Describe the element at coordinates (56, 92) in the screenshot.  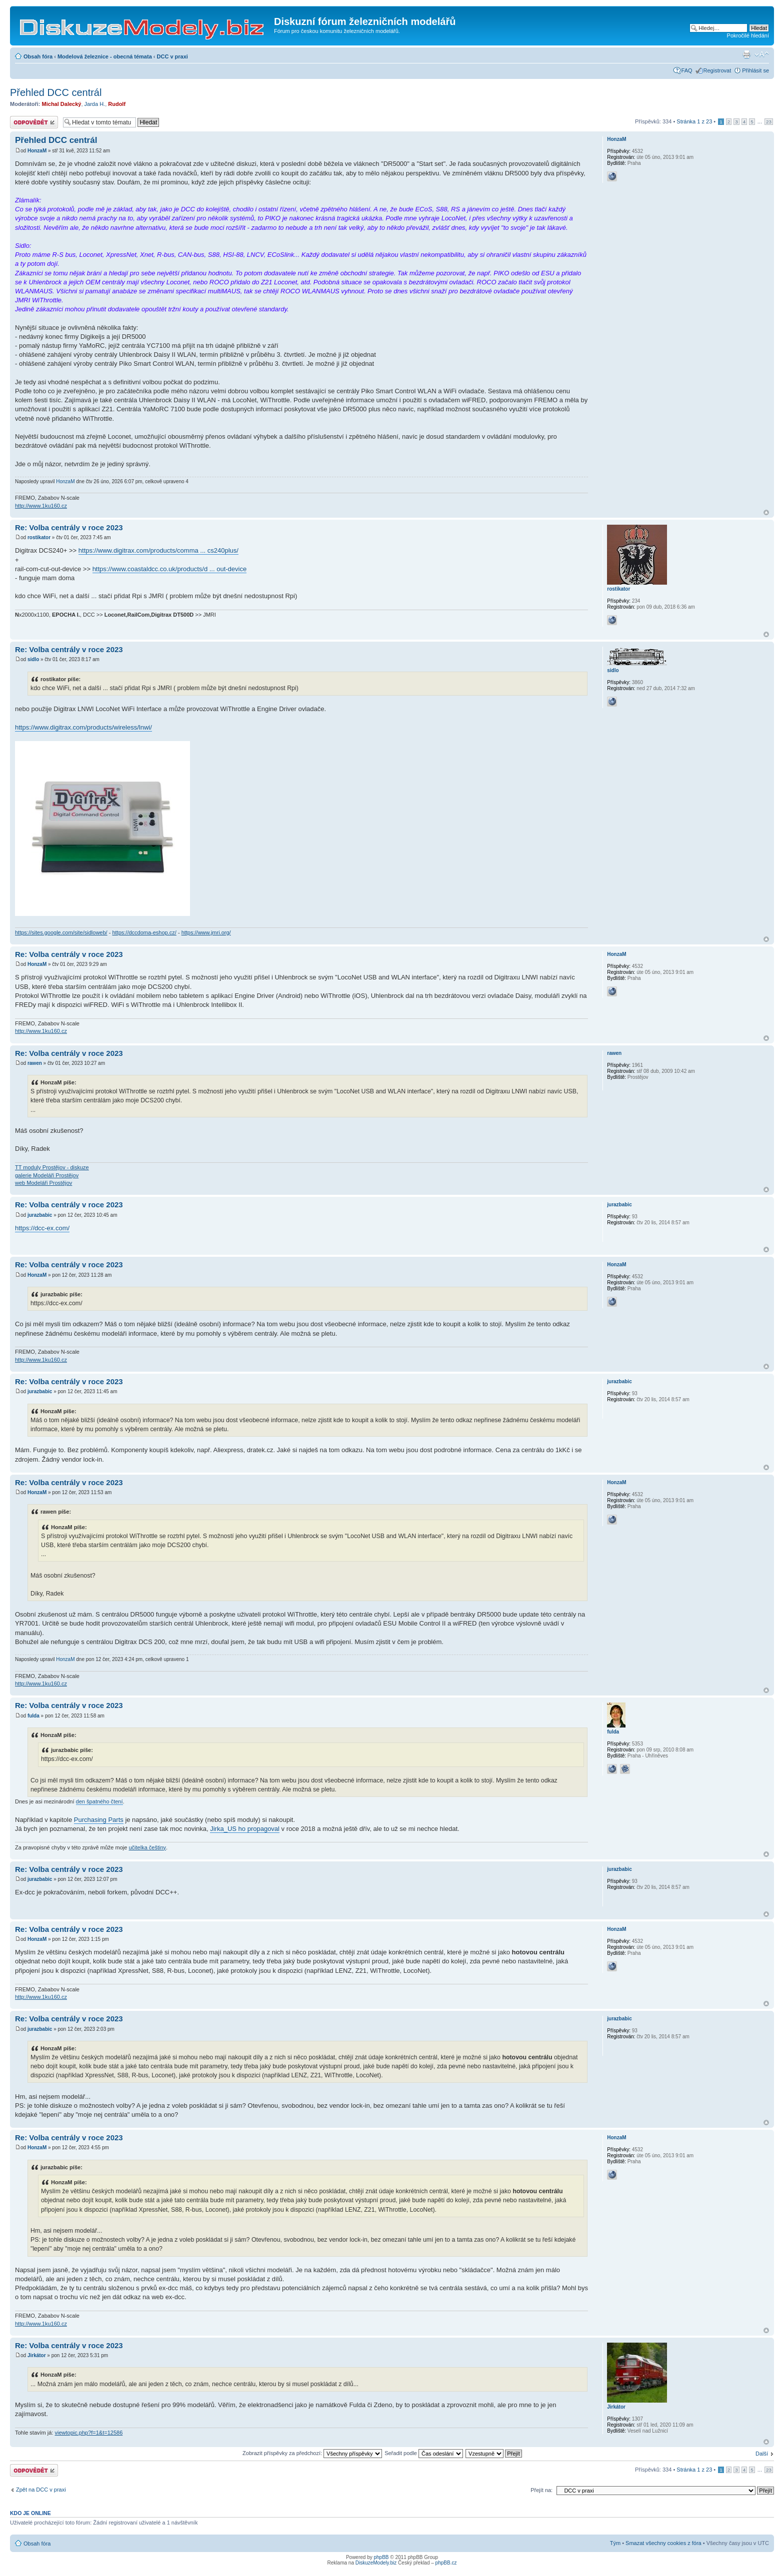
I see `Přehled DCC centrál` at that location.